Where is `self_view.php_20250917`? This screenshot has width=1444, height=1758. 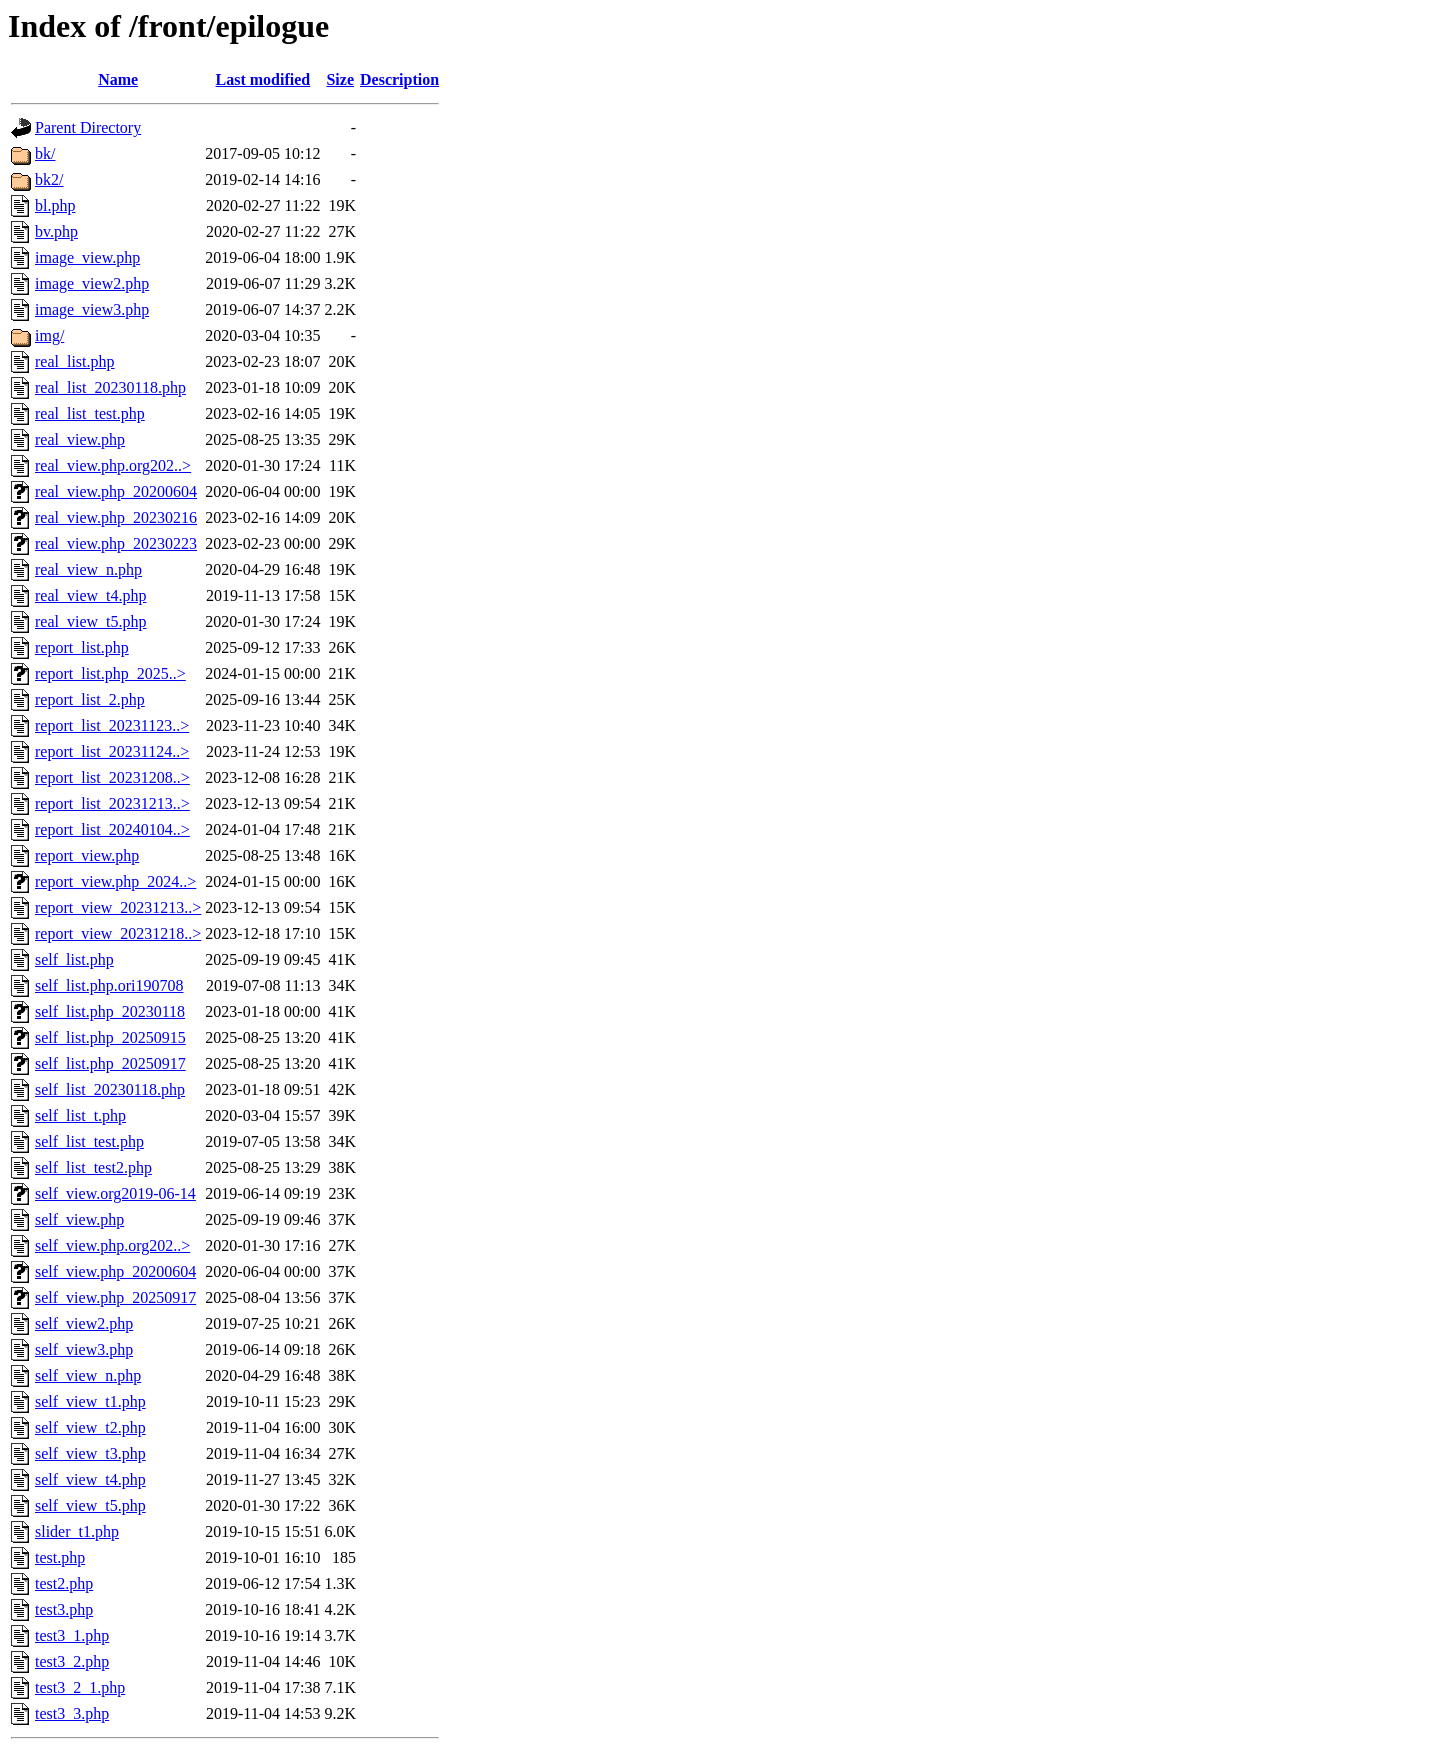
self_view.php_20250917 is located at coordinates (115, 1297).